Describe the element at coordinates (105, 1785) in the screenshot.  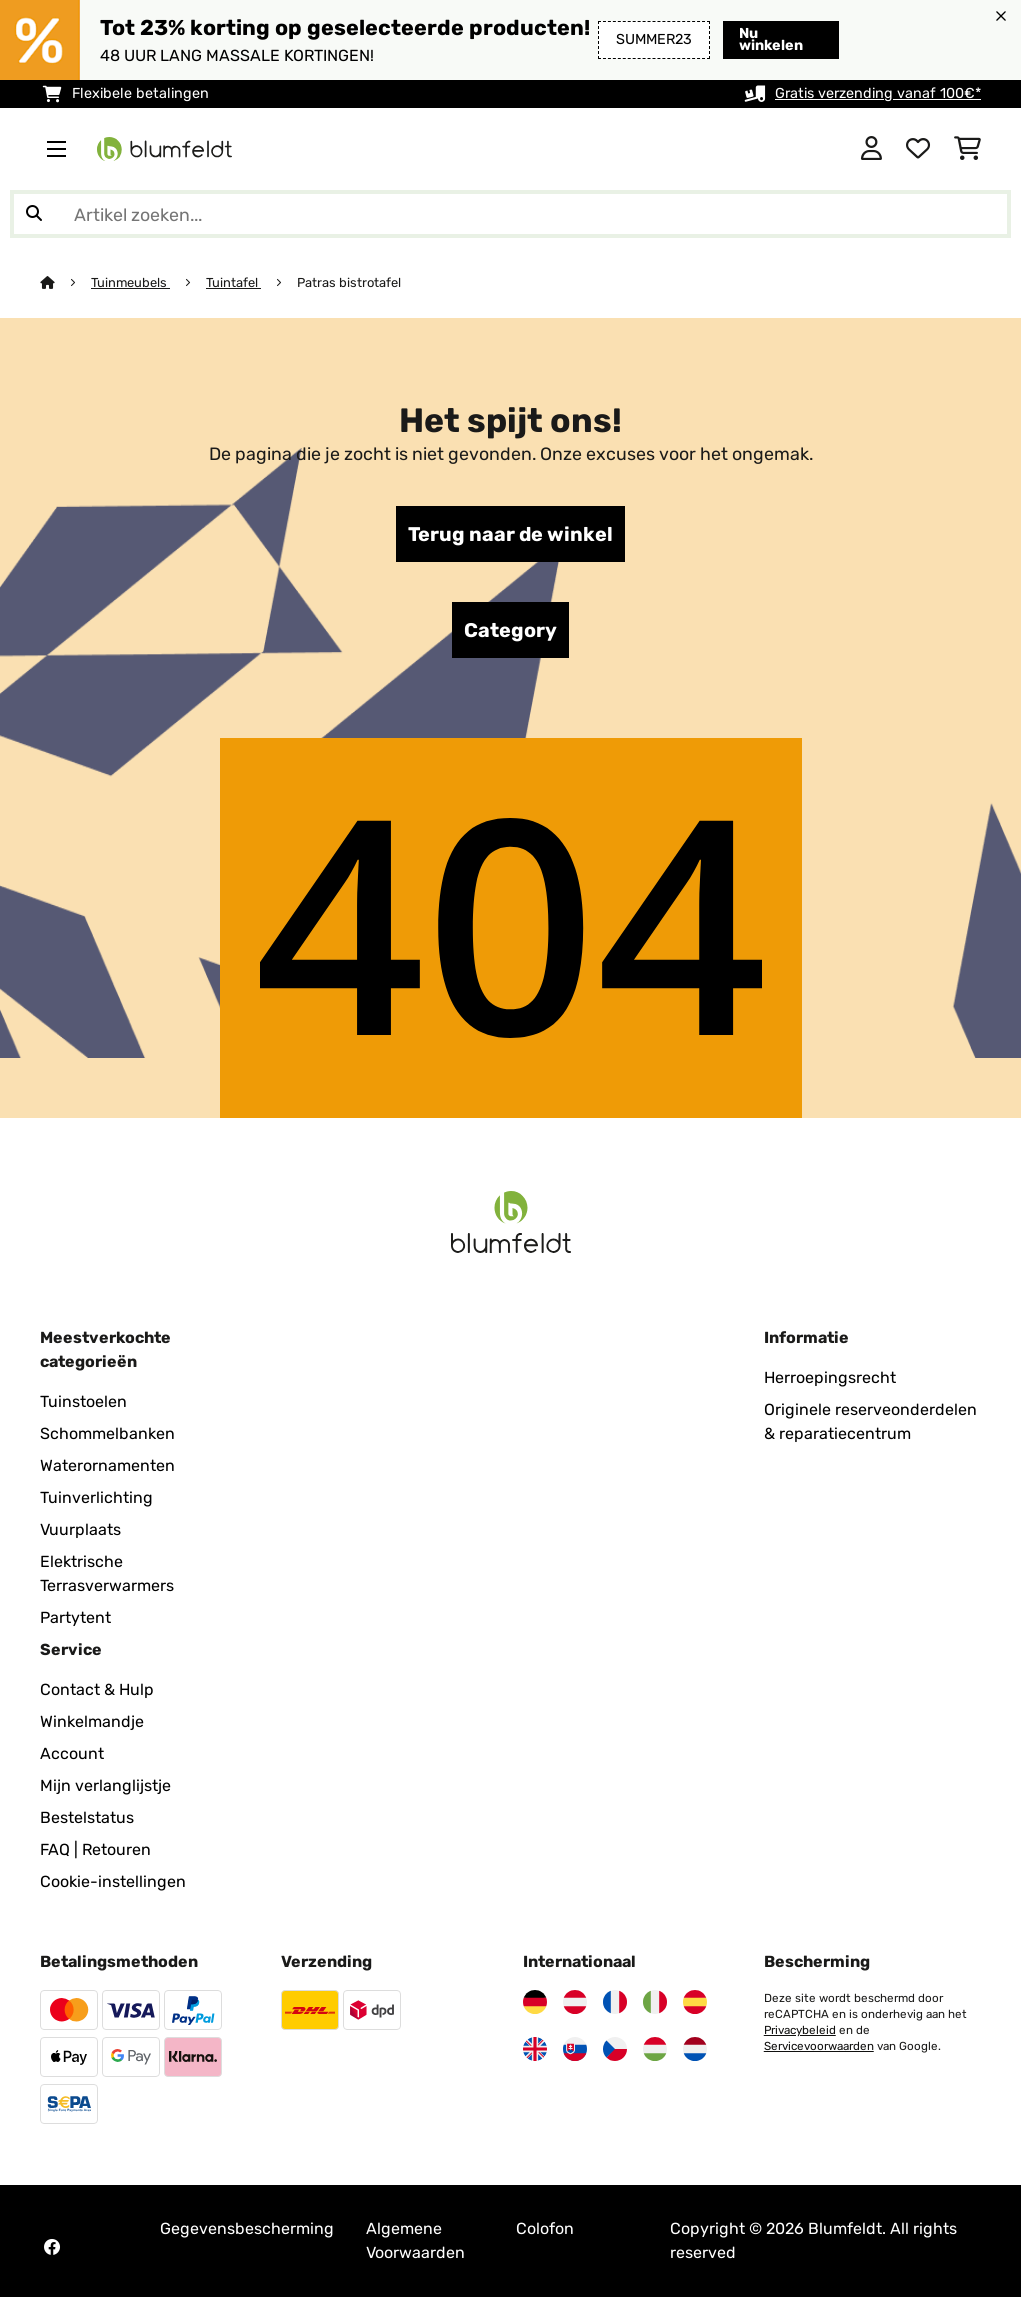
I see `Mijn verlanglijstje` at that location.